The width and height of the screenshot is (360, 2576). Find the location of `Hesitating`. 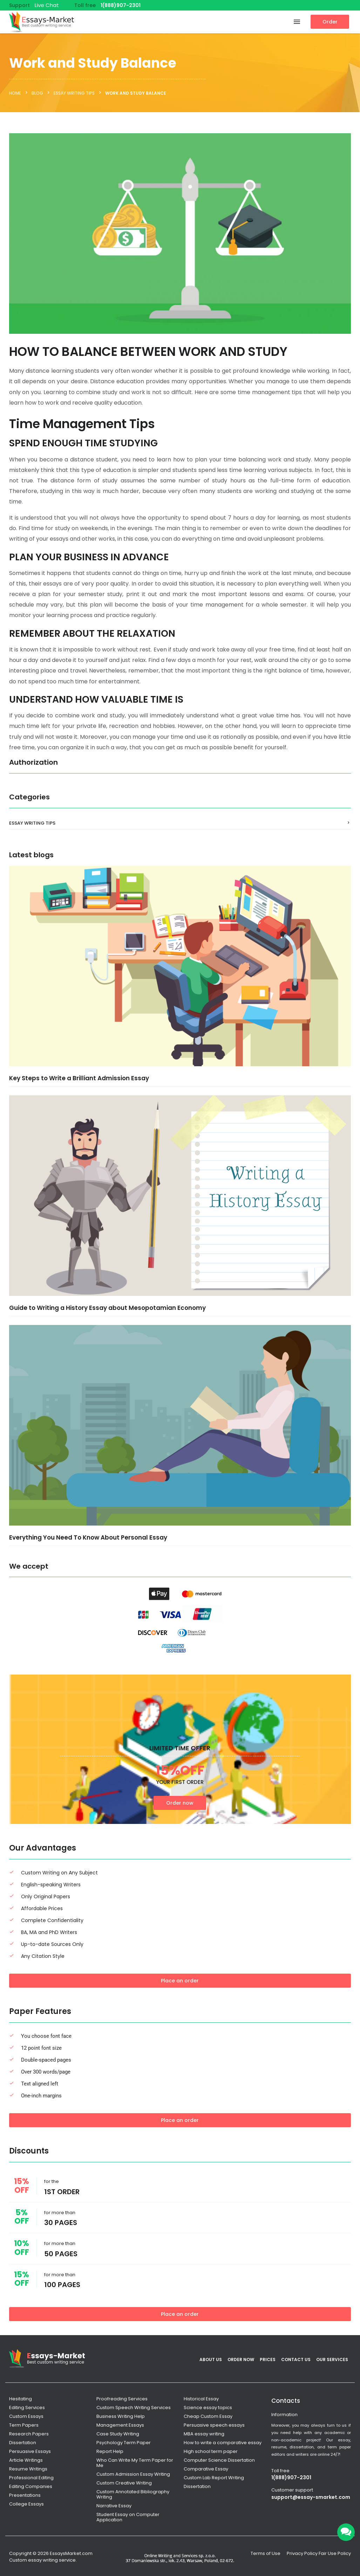

Hesitating is located at coordinates (20, 2398).